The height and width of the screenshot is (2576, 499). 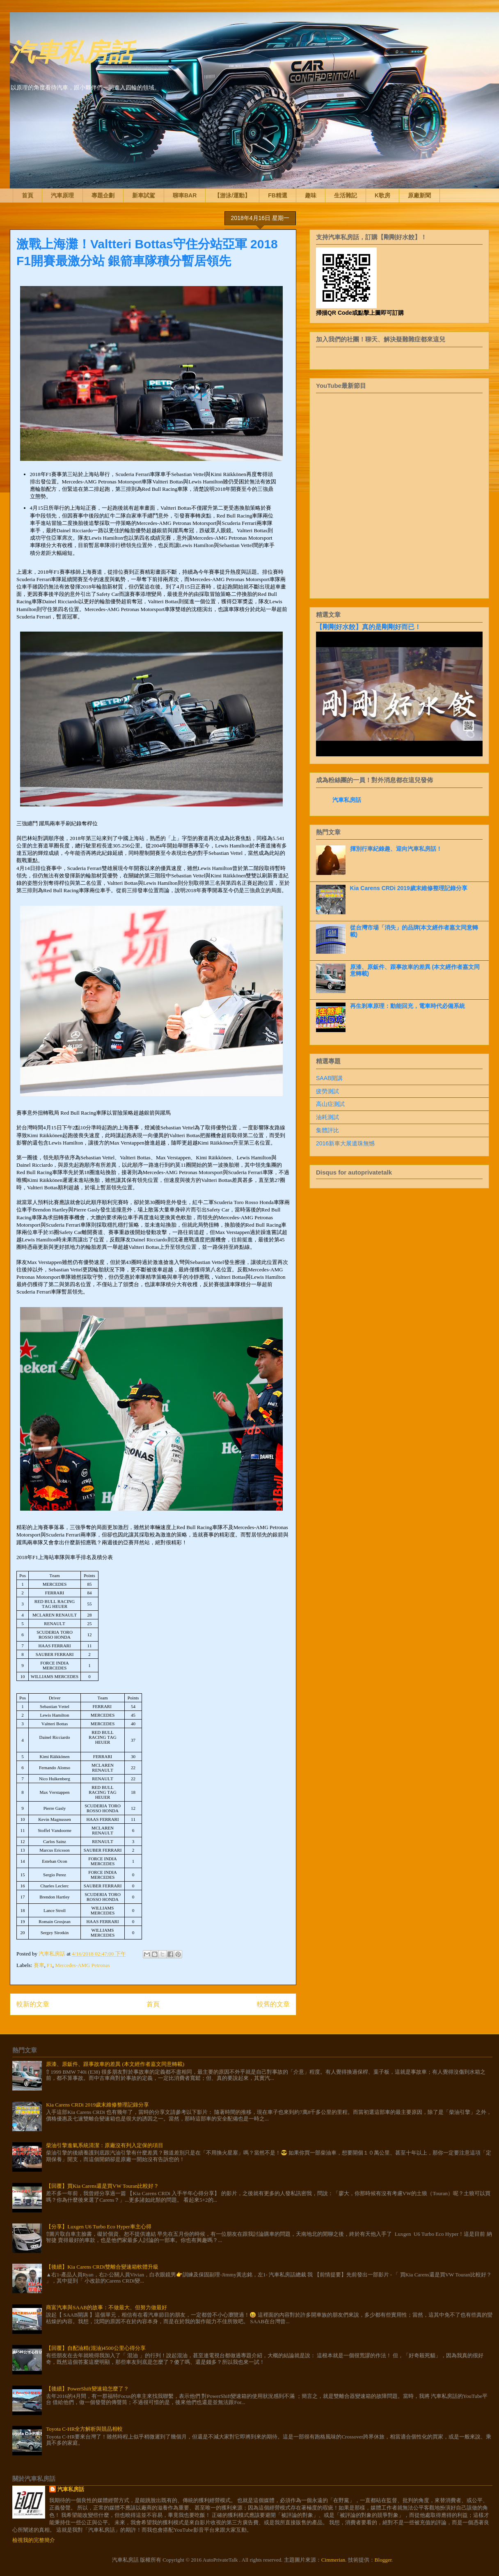 I want to click on 疲勞測試, so click(x=327, y=1091).